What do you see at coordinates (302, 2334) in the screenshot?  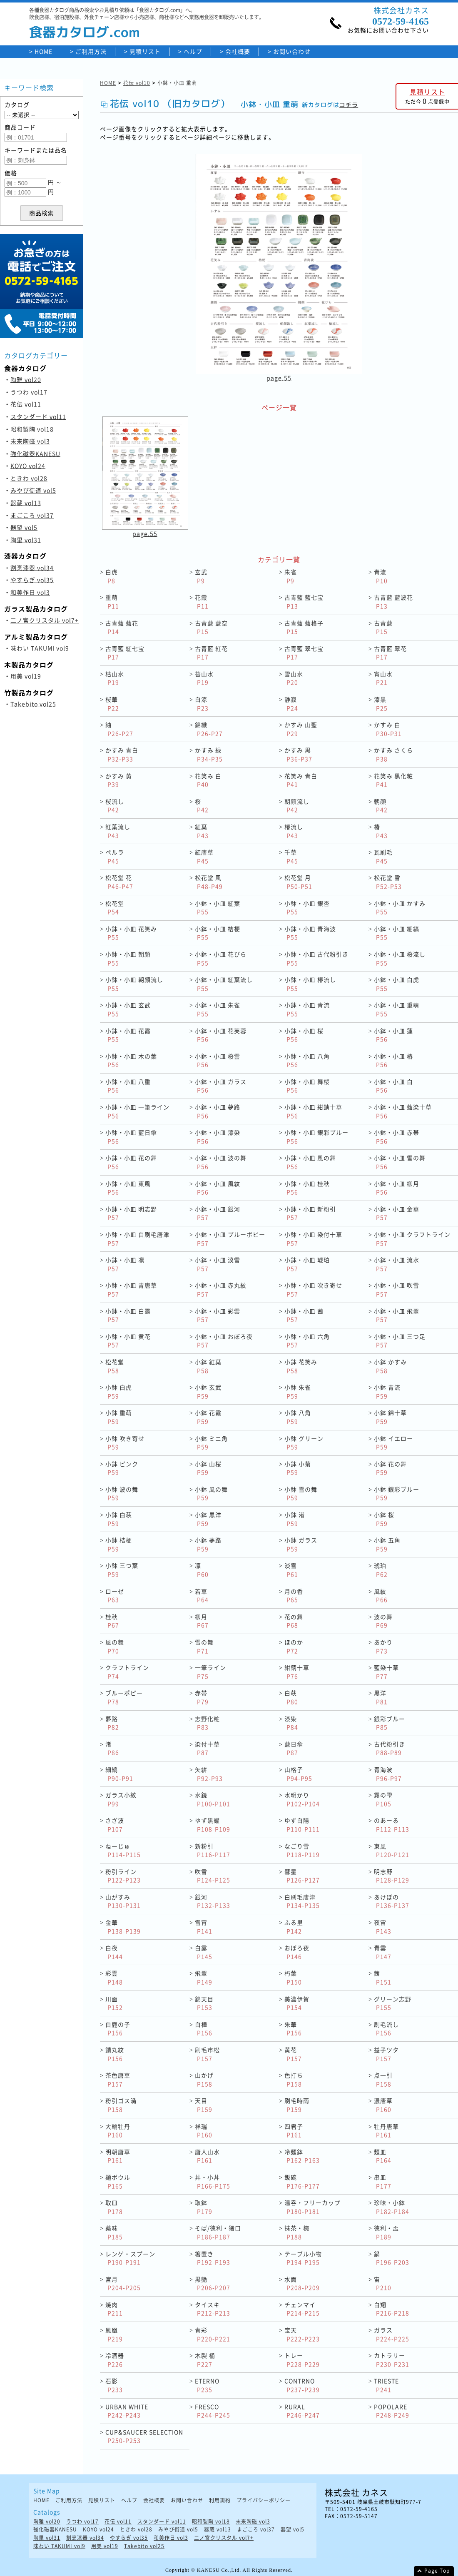 I see `宝天` at bounding box center [302, 2334].